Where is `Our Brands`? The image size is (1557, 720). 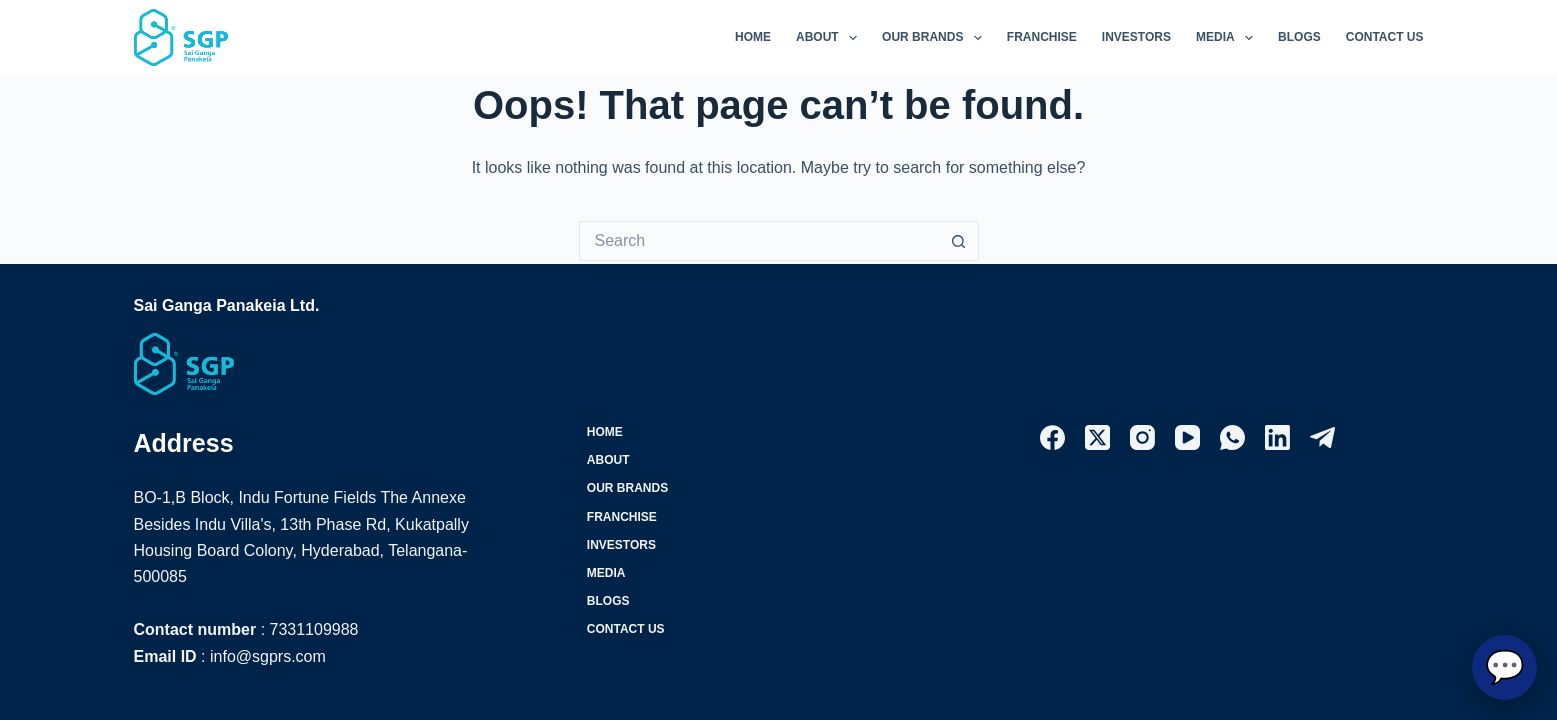 Our Brands is located at coordinates (936, 38).